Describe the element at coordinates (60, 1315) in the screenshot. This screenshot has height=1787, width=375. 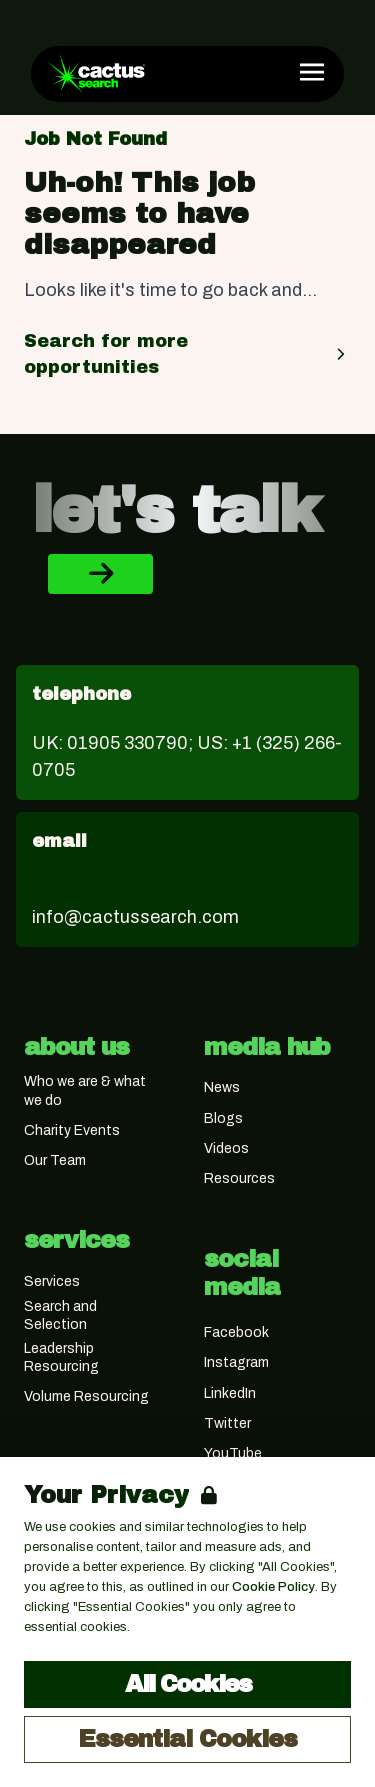
I see `Search and Selection` at that location.